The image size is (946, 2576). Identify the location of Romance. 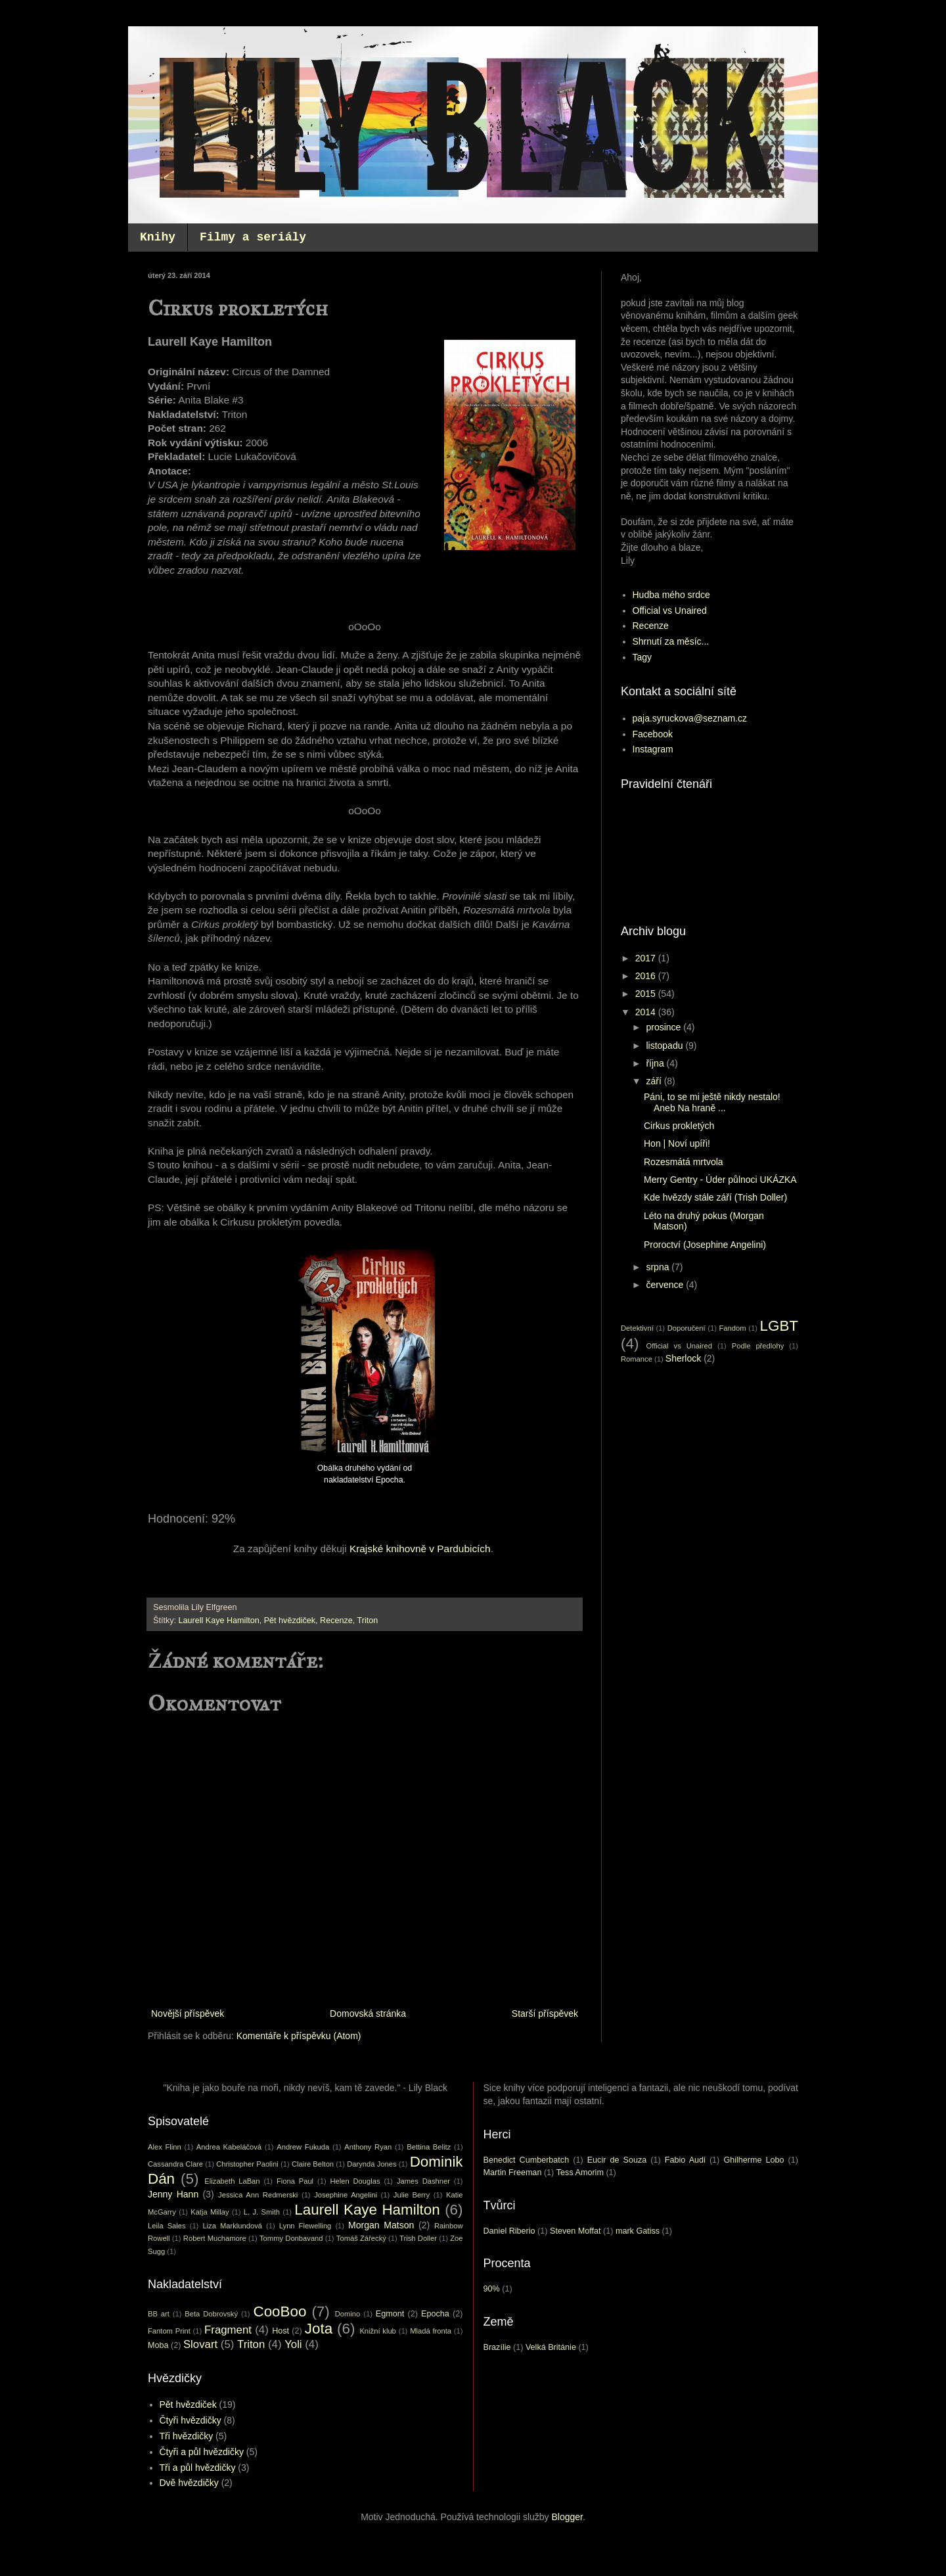
(636, 1359).